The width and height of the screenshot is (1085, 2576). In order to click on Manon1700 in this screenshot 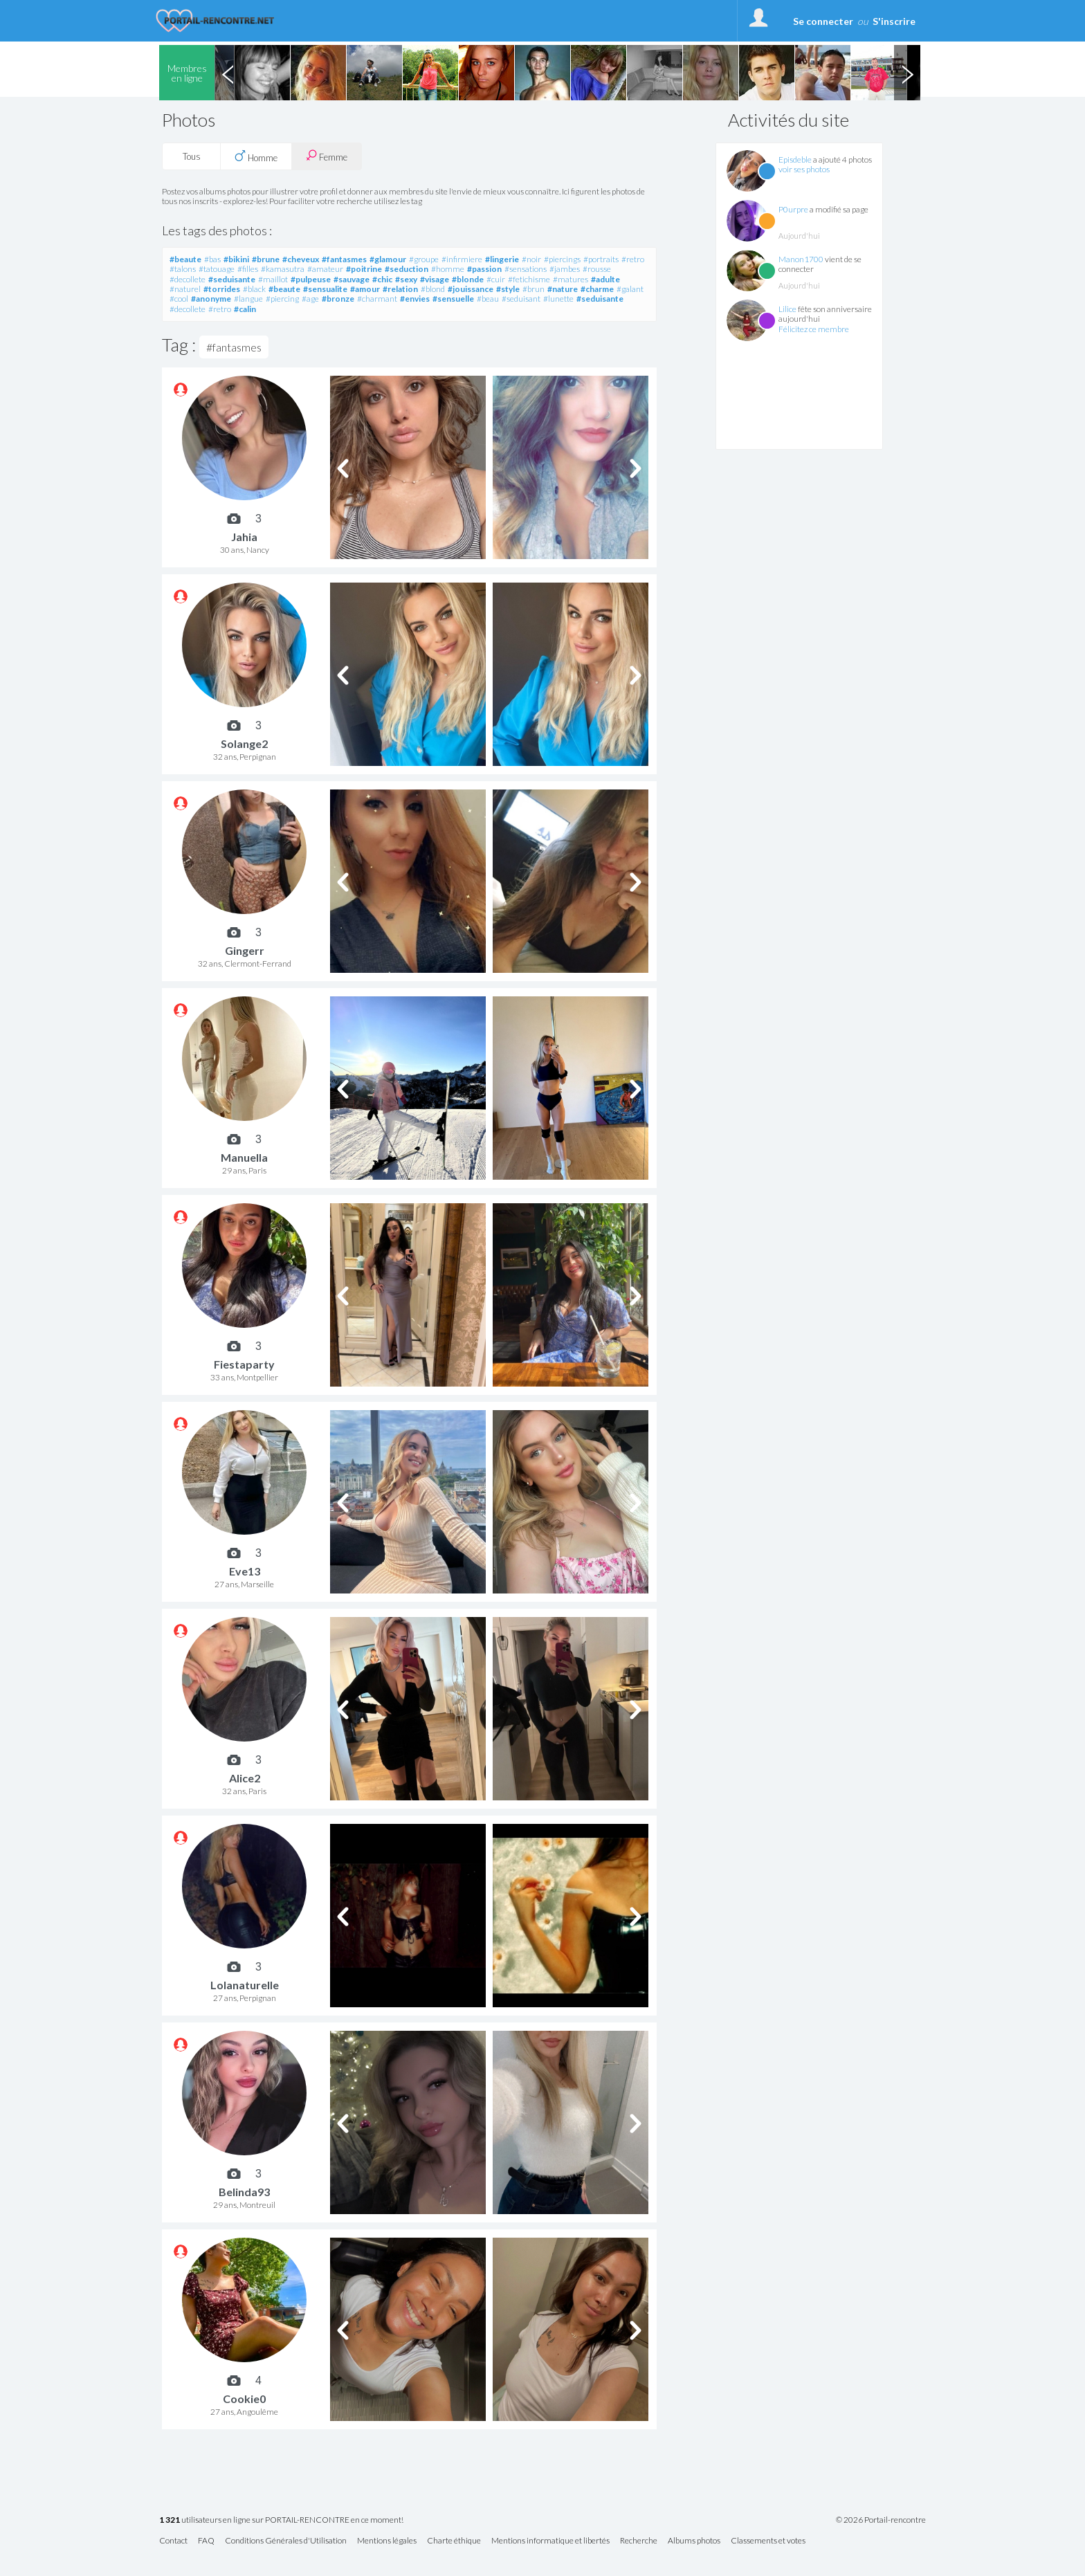, I will do `click(800, 259)`.